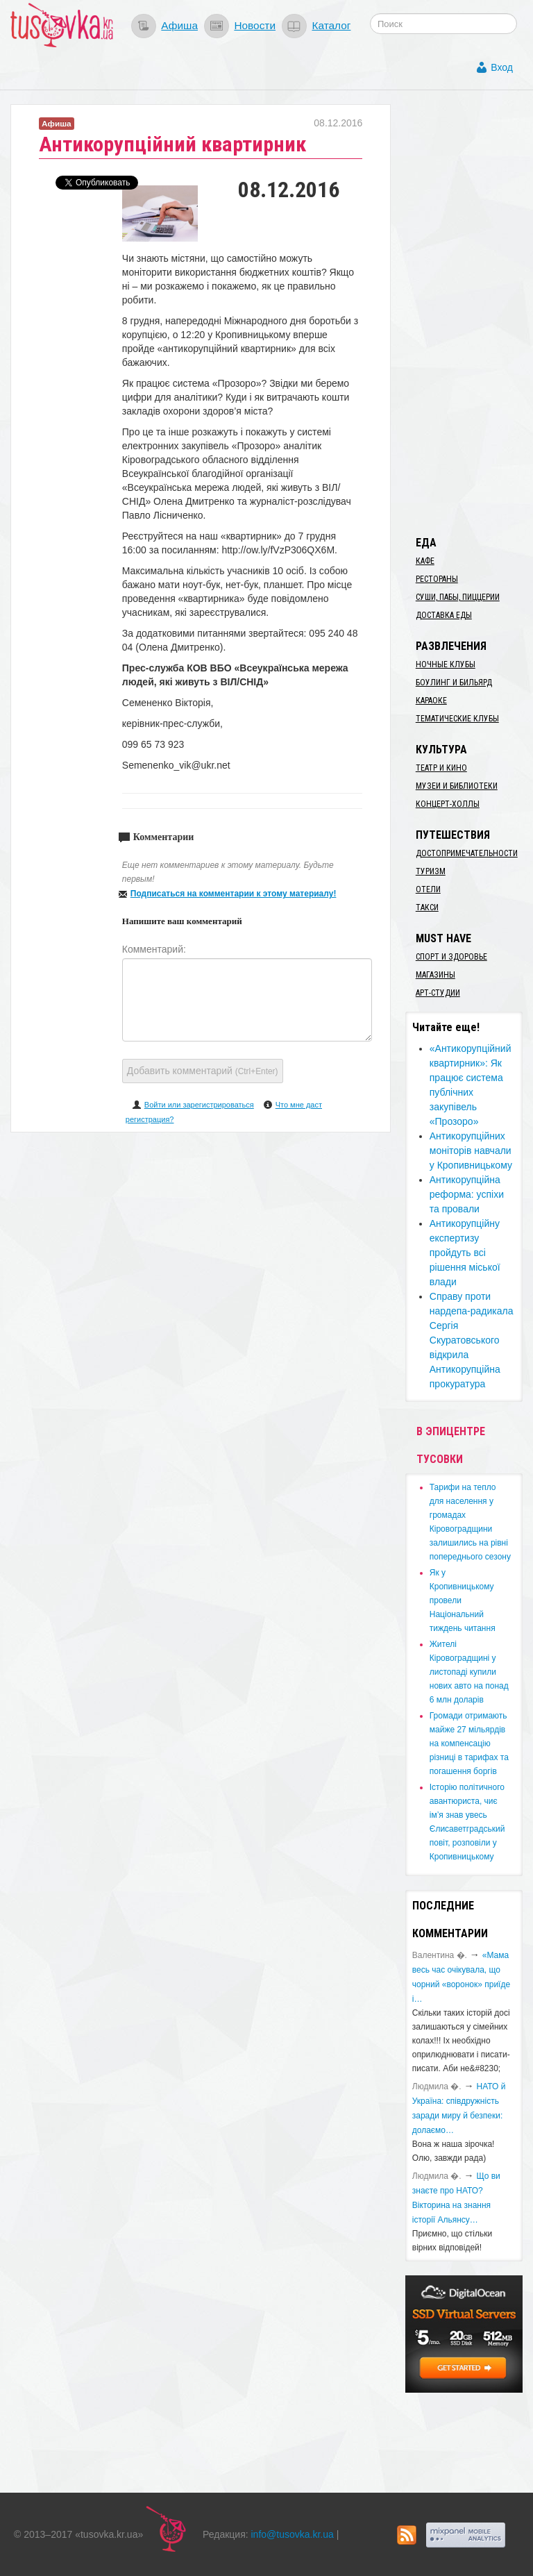 The height and width of the screenshot is (2576, 533). What do you see at coordinates (454, 682) in the screenshot?
I see `Боулинг и бильярд` at bounding box center [454, 682].